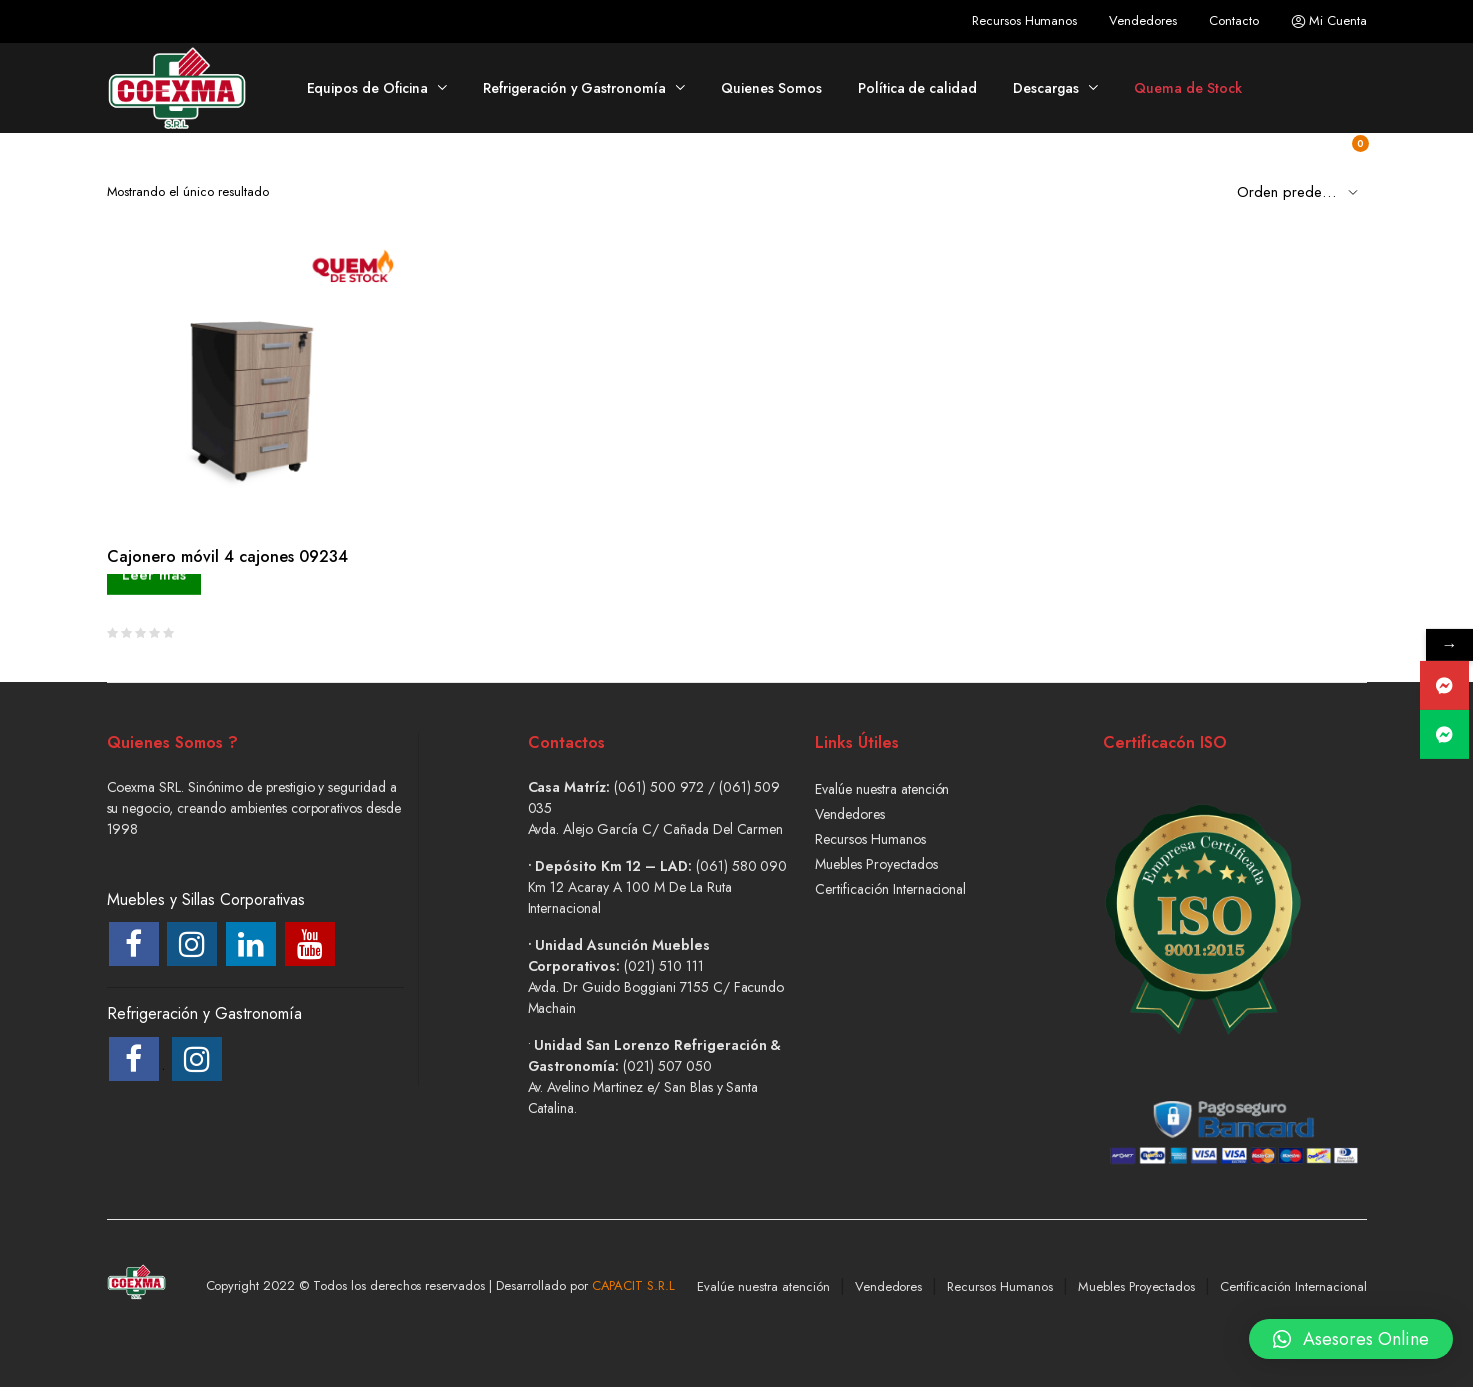 The width and height of the screenshot is (1473, 1387). What do you see at coordinates (1302, 191) in the screenshot?
I see `[Shop order]` at bounding box center [1302, 191].